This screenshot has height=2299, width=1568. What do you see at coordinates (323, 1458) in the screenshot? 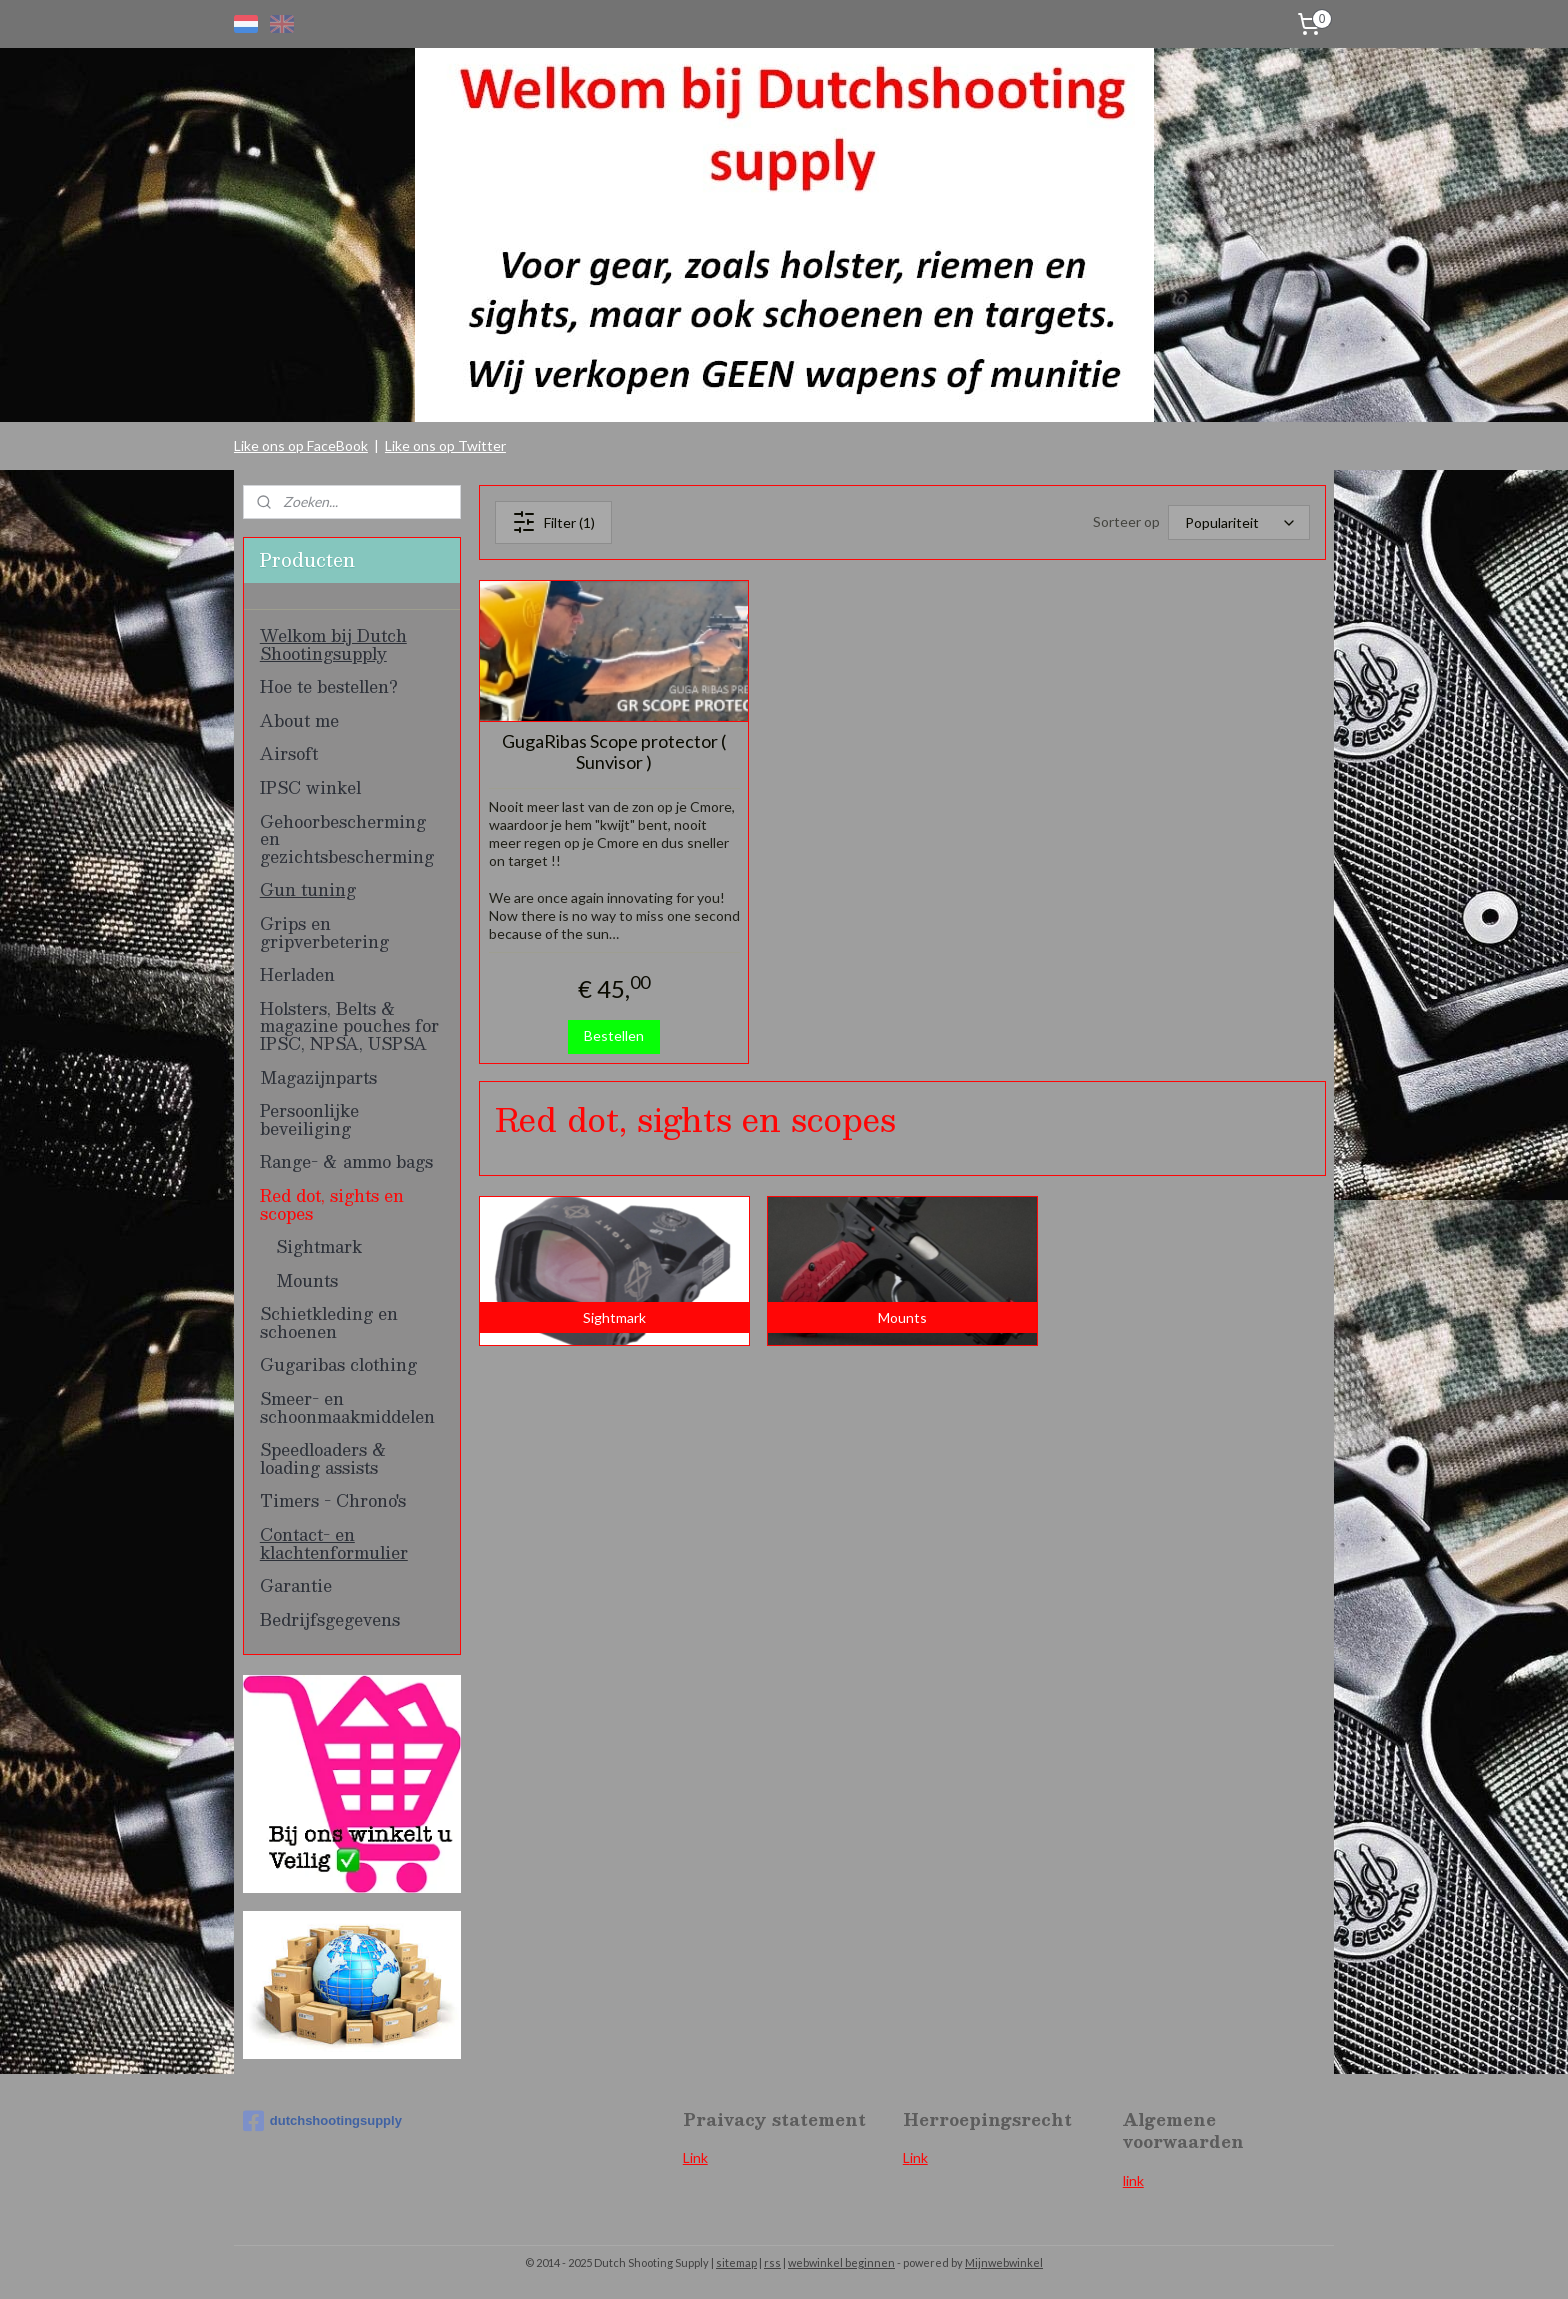
I see `Speedloaders & loading assists` at bounding box center [323, 1458].